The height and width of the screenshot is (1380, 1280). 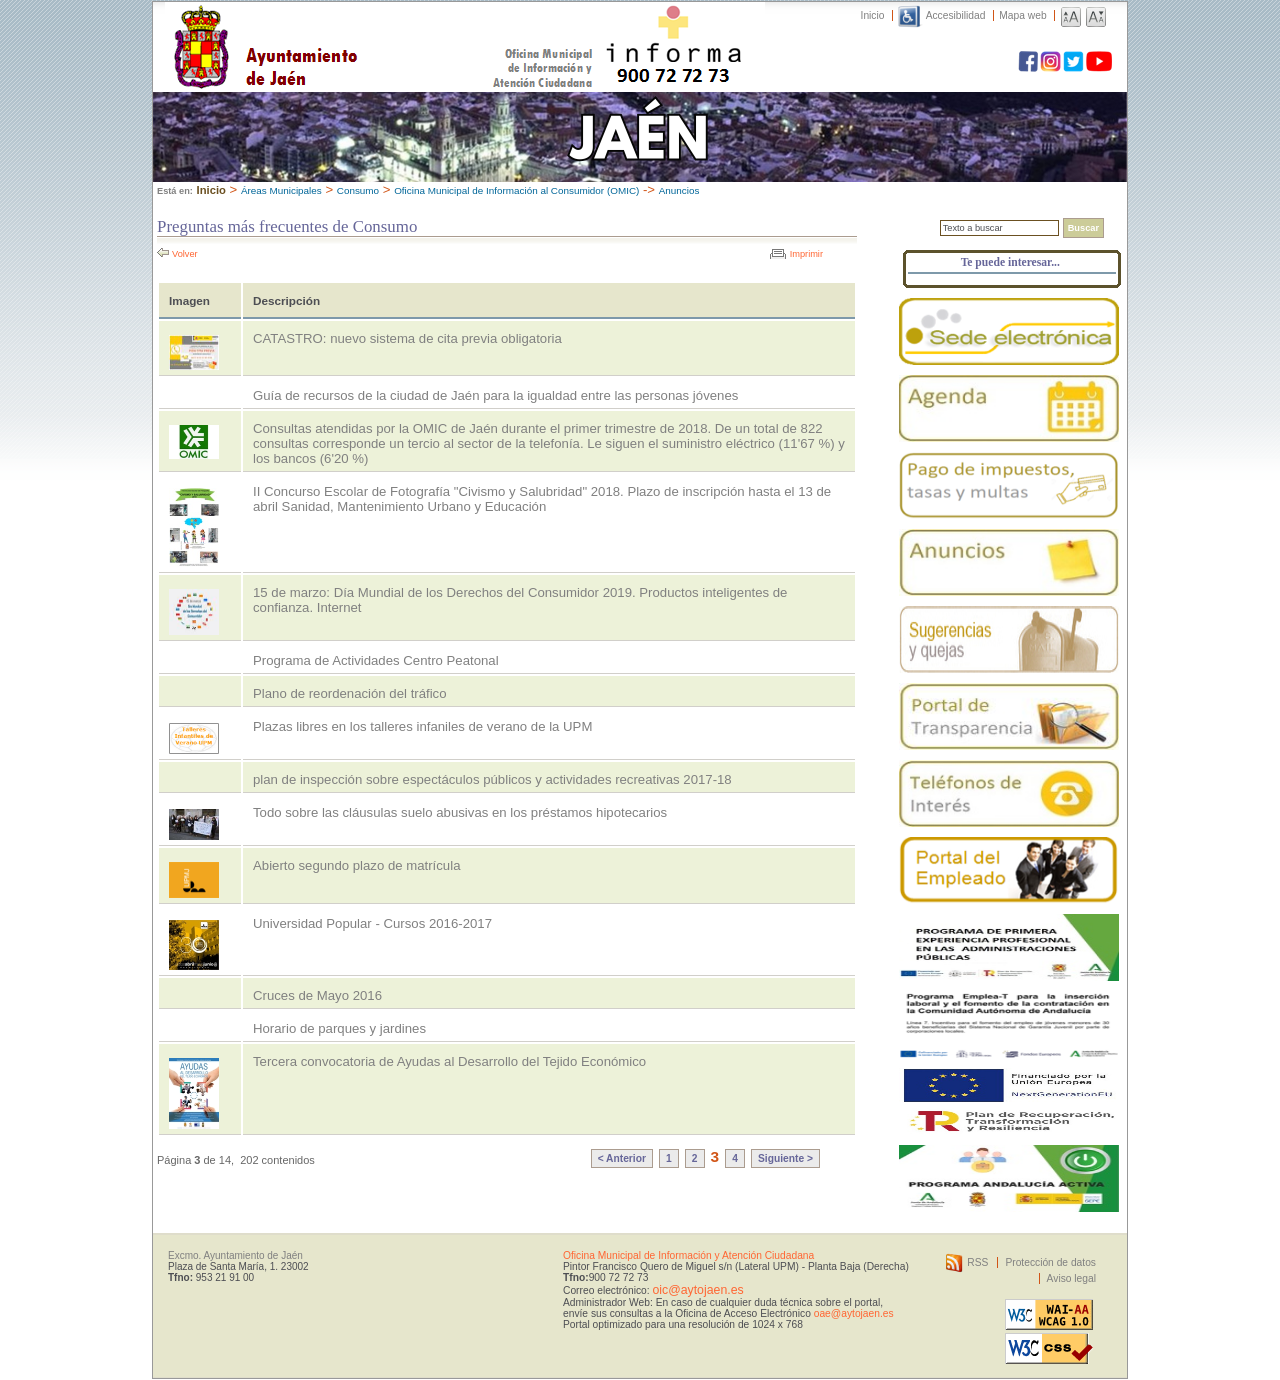 I want to click on plan de inspección sobre espectáculos públicos y actividades recreativas 2017-18, so click(x=492, y=779).